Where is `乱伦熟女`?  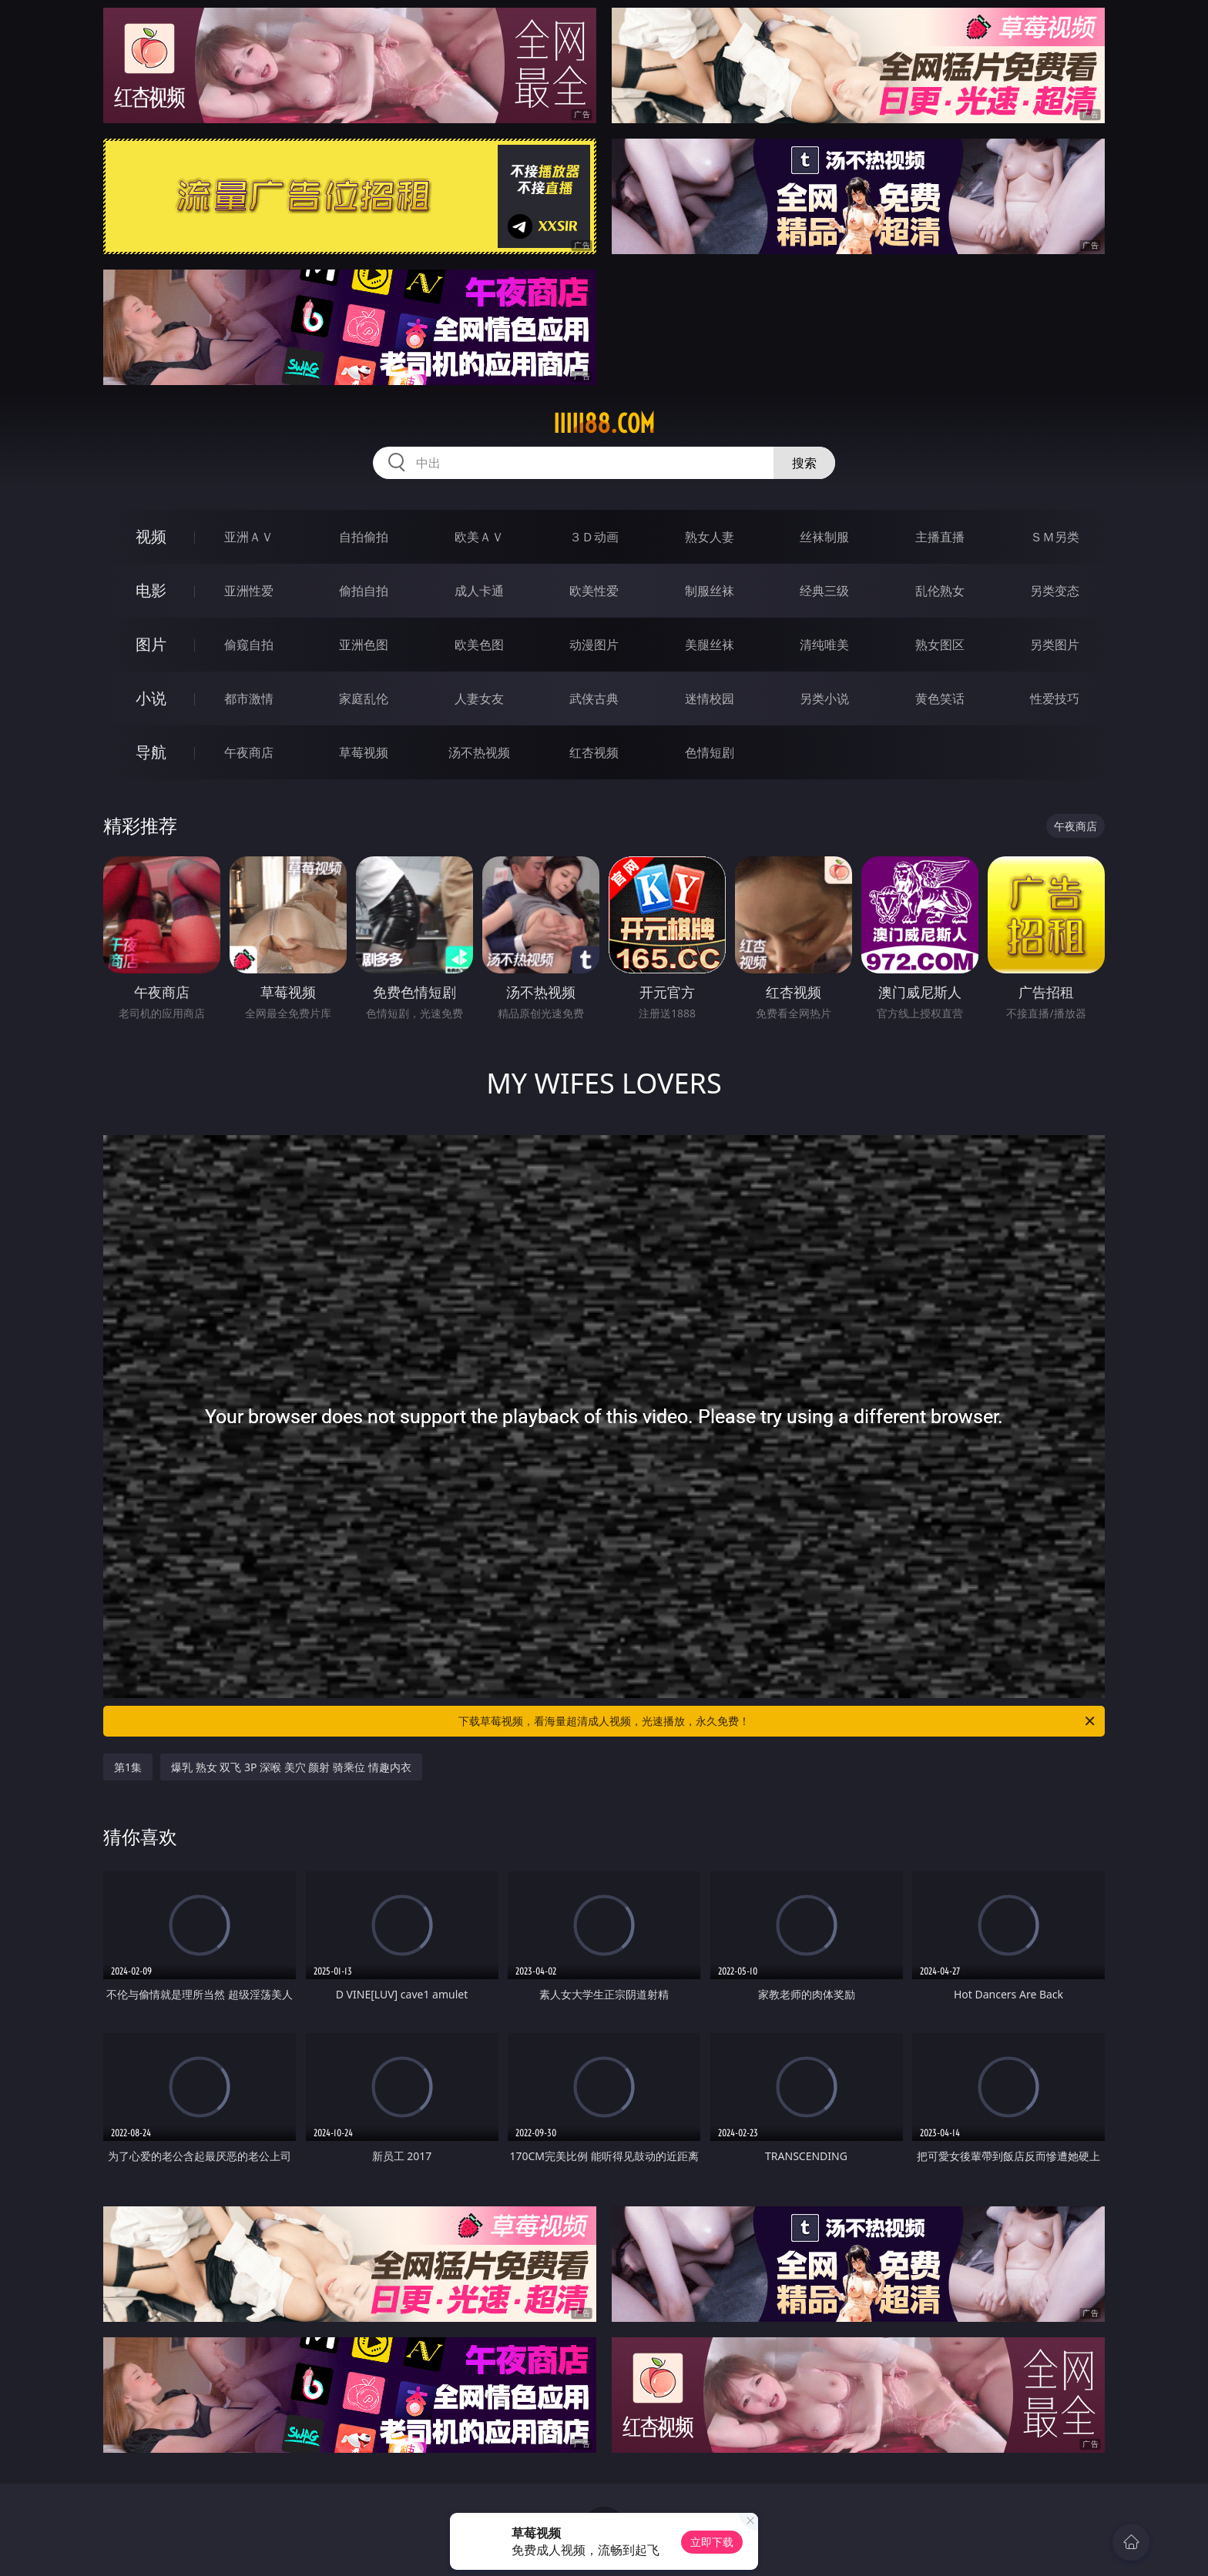 乱伦熟女 is located at coordinates (940, 590).